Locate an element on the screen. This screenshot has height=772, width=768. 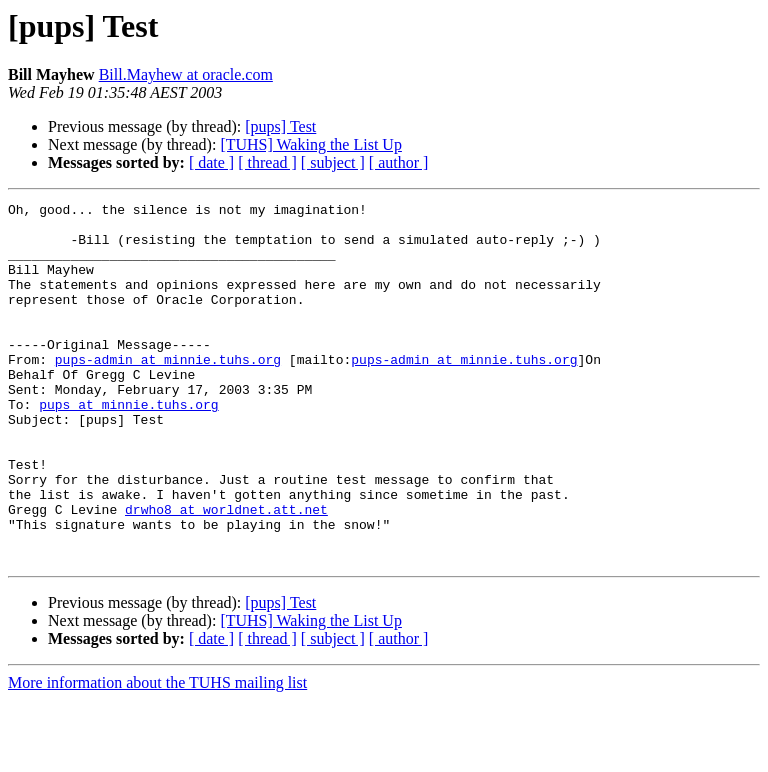
Bill.Mayhew at oracle.com is located at coordinates (186, 74).